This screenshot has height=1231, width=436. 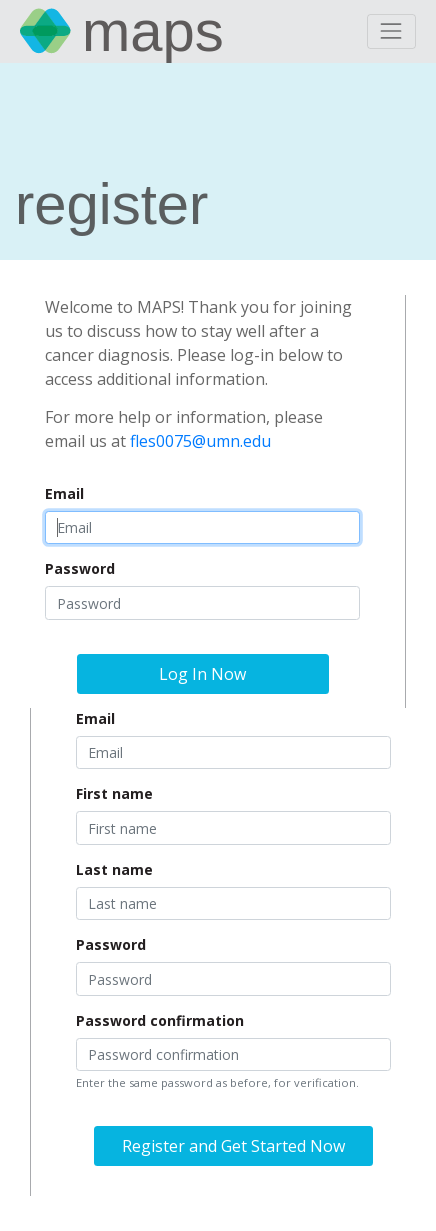 What do you see at coordinates (153, 31) in the screenshot?
I see `MAPS` at bounding box center [153, 31].